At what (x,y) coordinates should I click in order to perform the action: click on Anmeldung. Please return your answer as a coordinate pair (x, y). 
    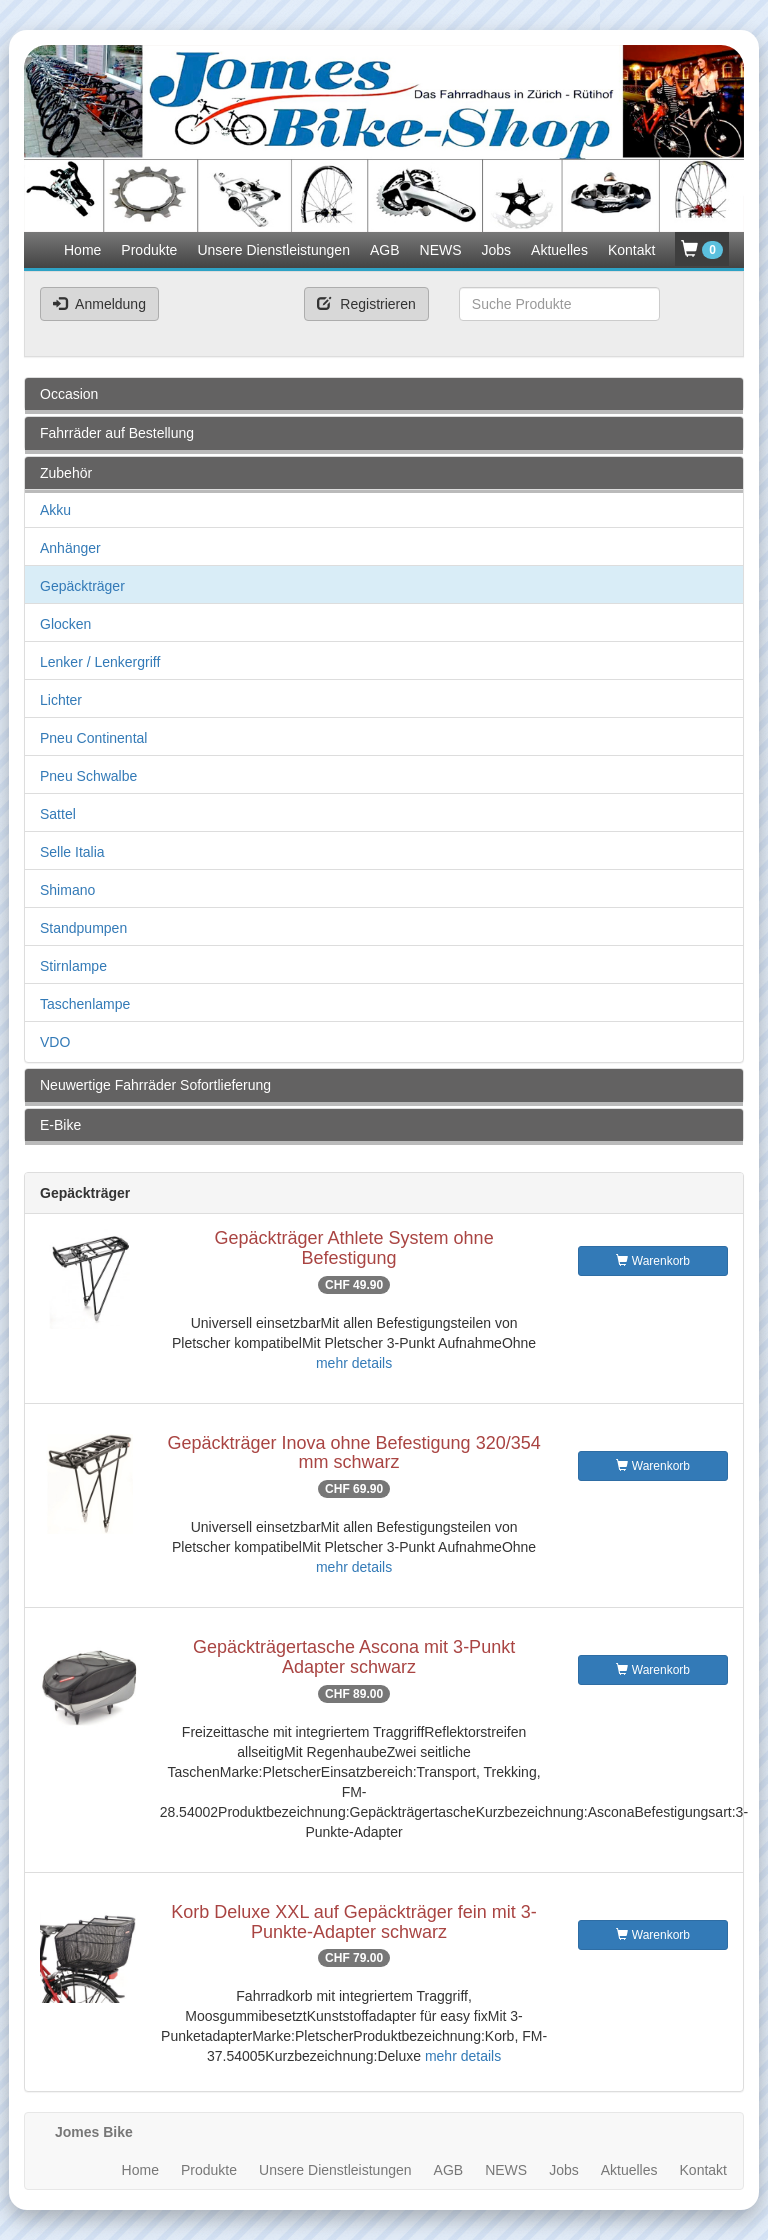
    Looking at the image, I should click on (99, 304).